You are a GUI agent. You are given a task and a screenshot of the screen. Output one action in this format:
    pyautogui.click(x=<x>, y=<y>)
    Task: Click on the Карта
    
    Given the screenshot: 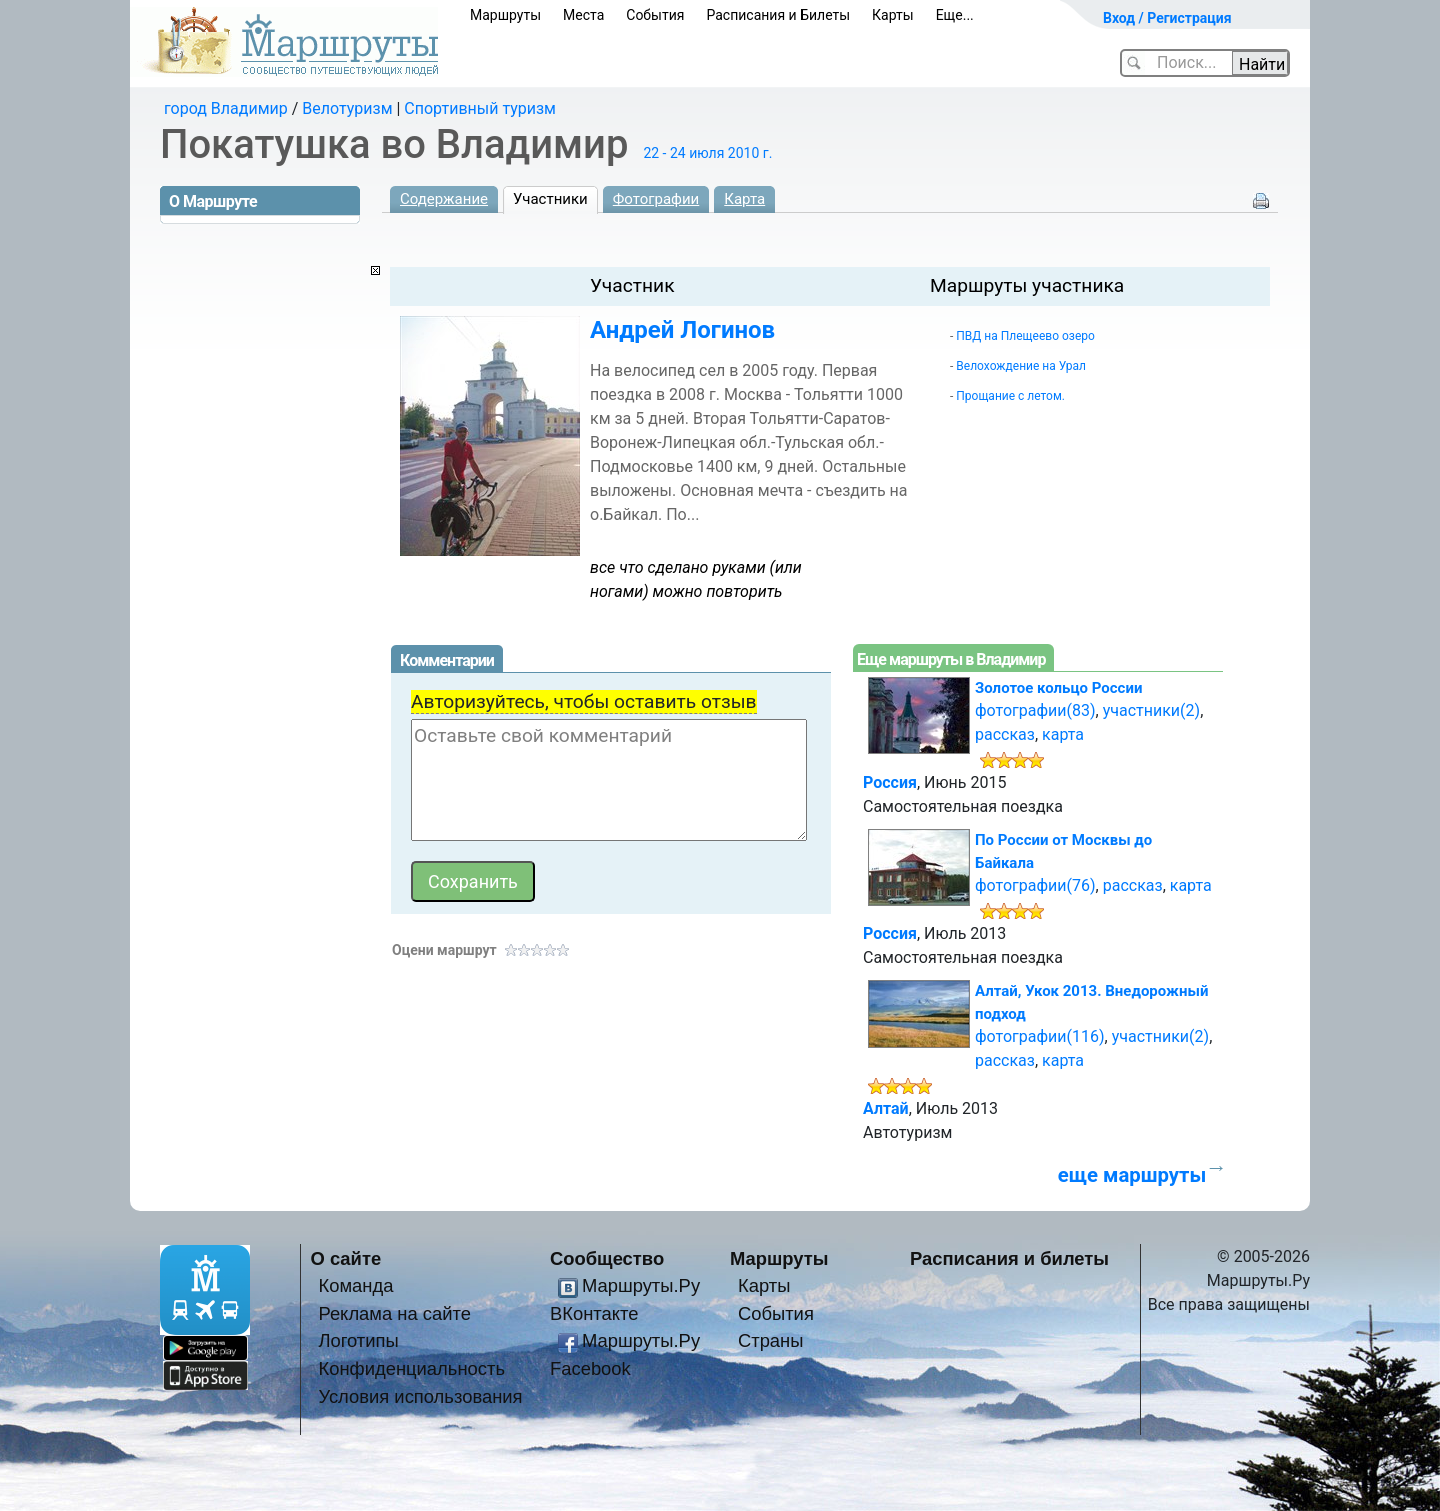 What is the action you would take?
    pyautogui.click(x=744, y=199)
    